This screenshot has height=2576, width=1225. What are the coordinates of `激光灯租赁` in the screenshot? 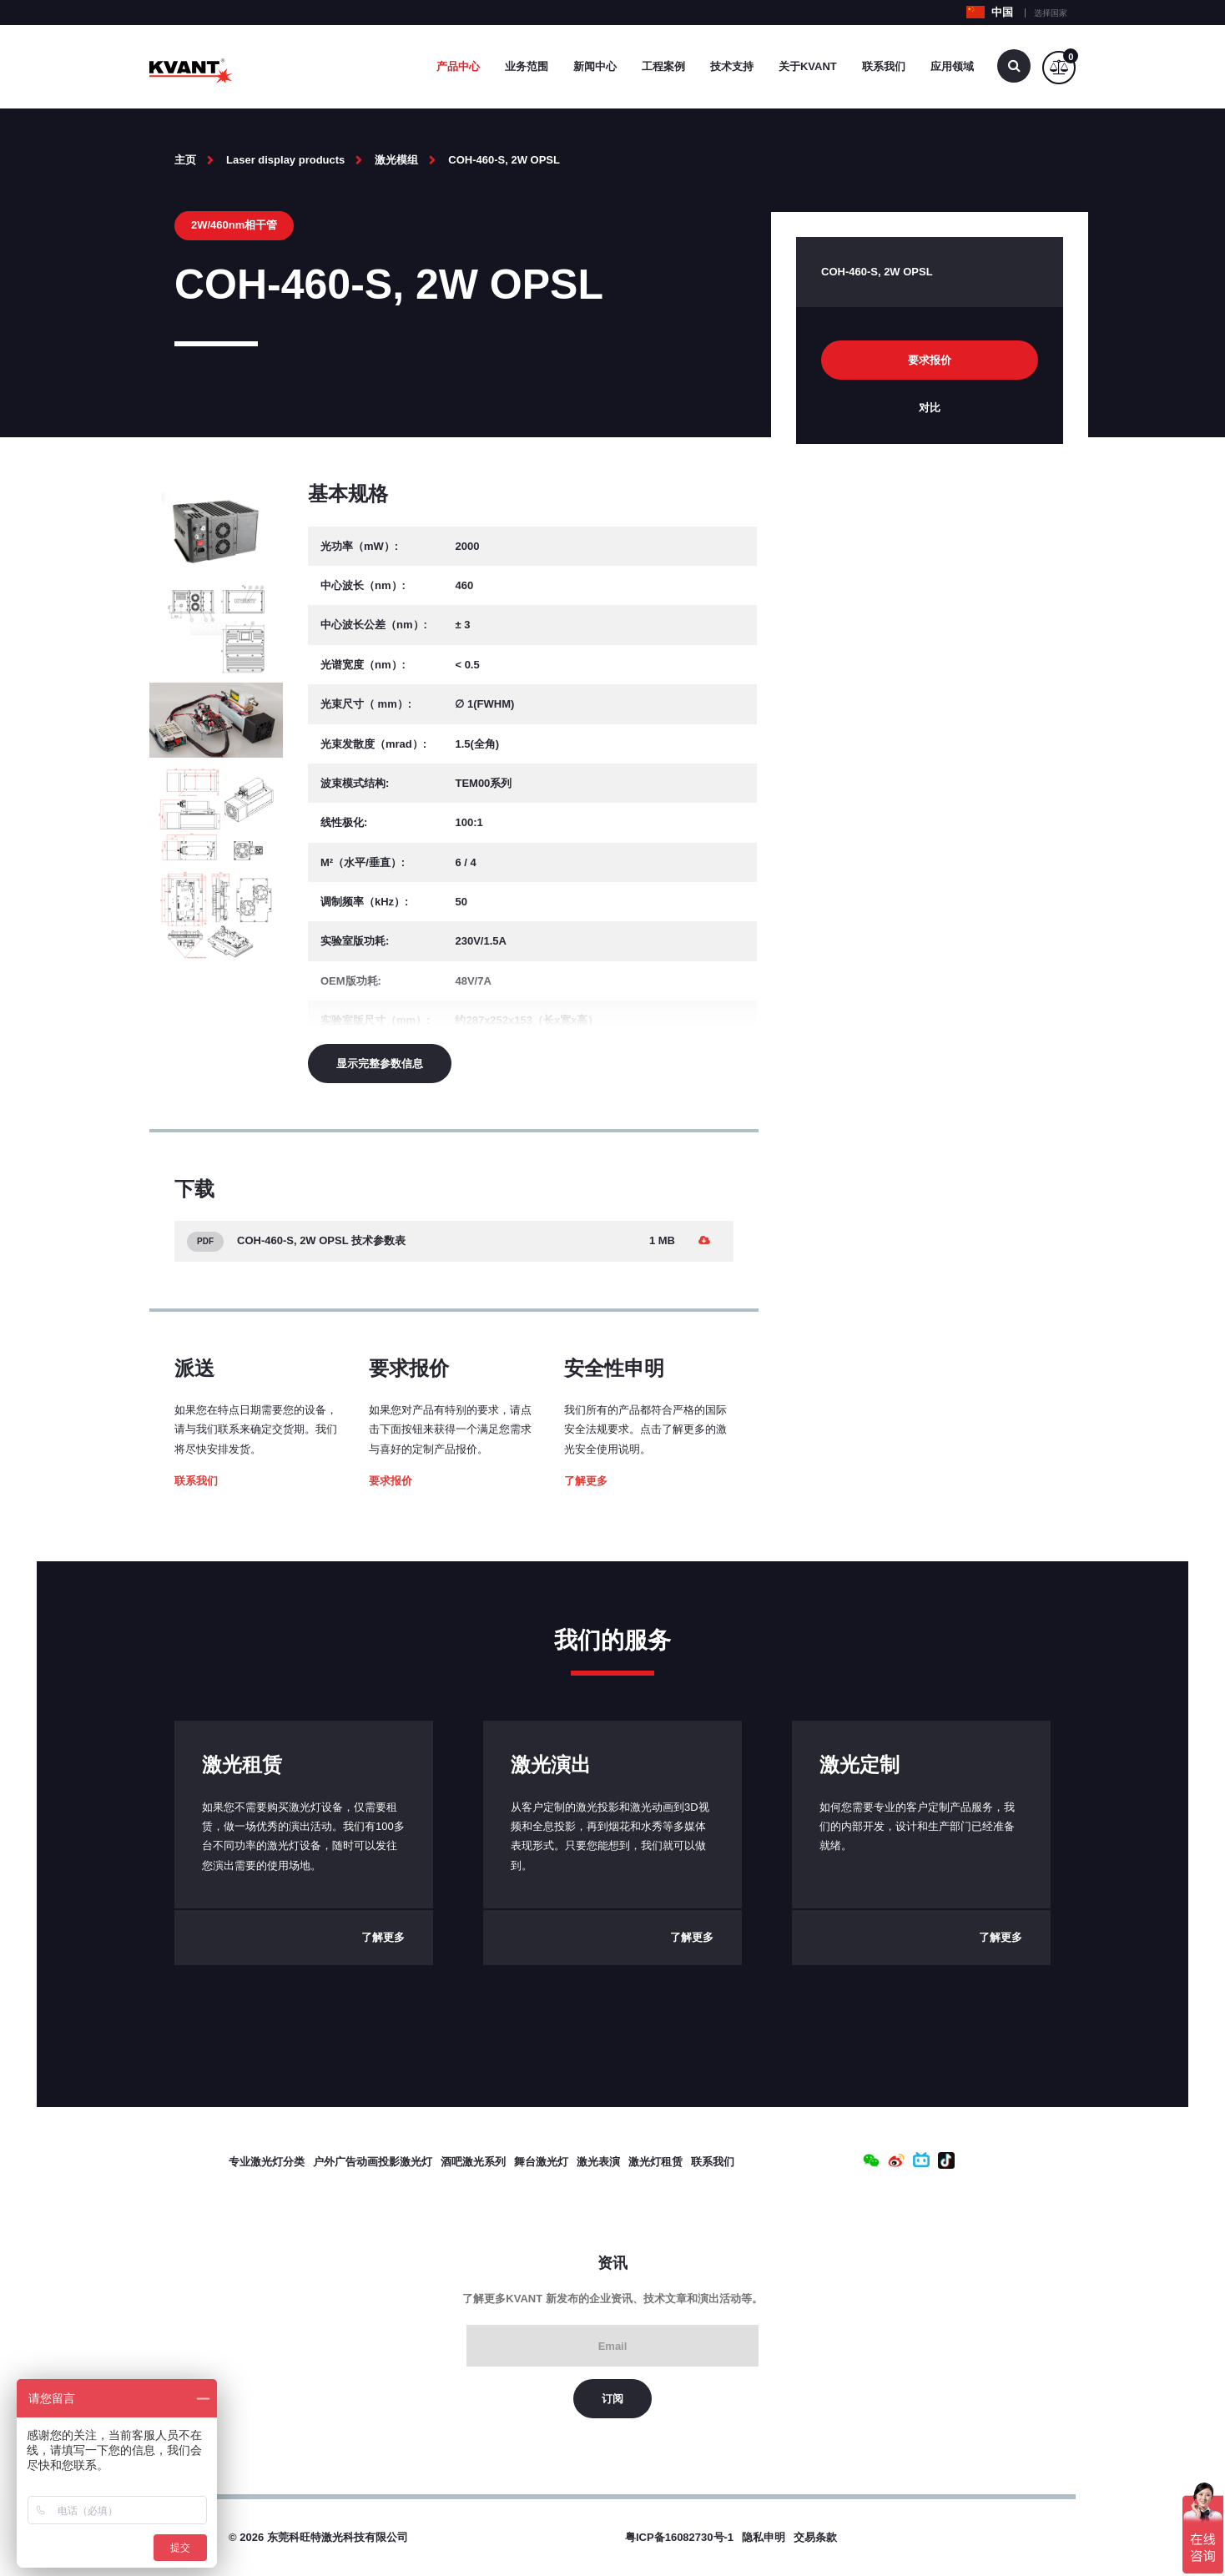 It's located at (655, 2161).